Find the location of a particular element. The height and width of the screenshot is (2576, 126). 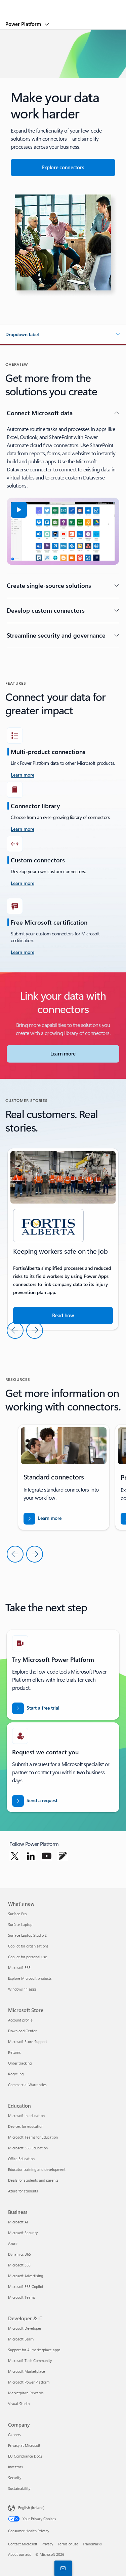

[learn more take the challenge] is located at coordinates (22, 775).